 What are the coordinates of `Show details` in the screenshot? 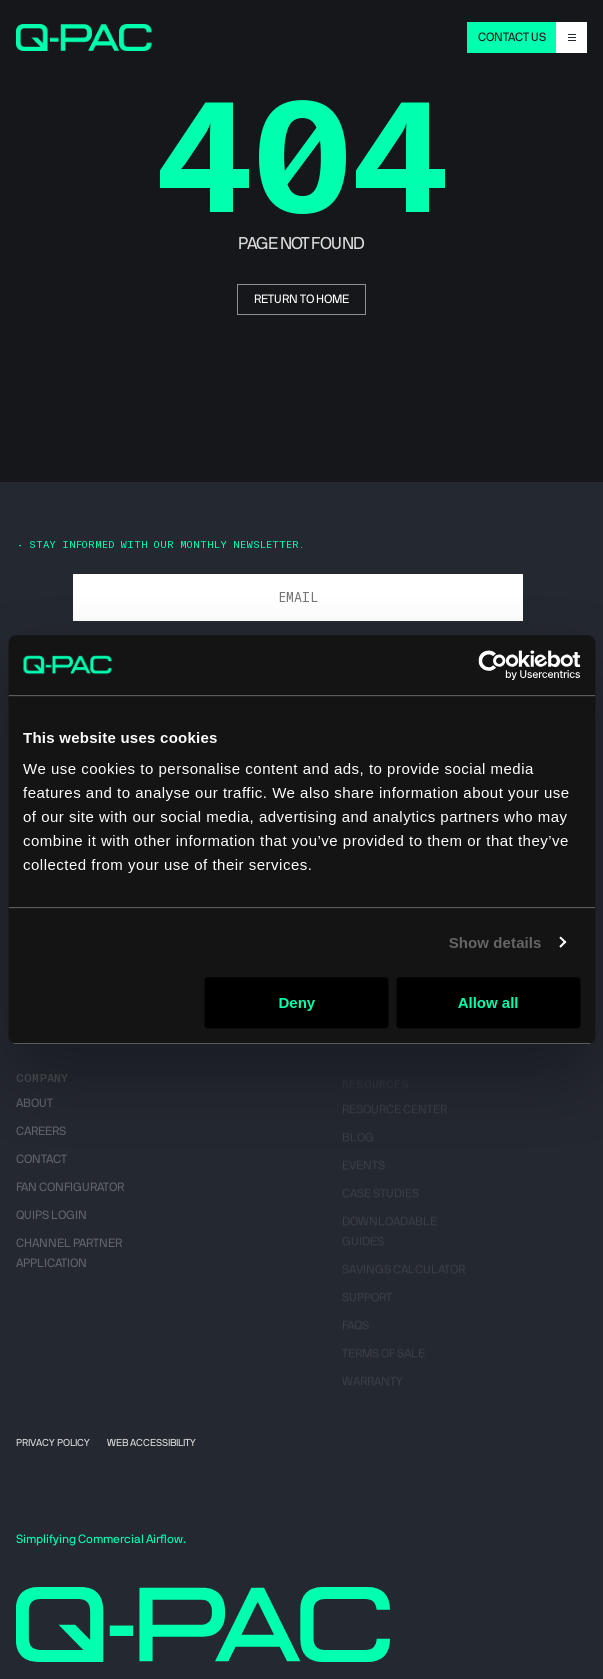 It's located at (495, 942).